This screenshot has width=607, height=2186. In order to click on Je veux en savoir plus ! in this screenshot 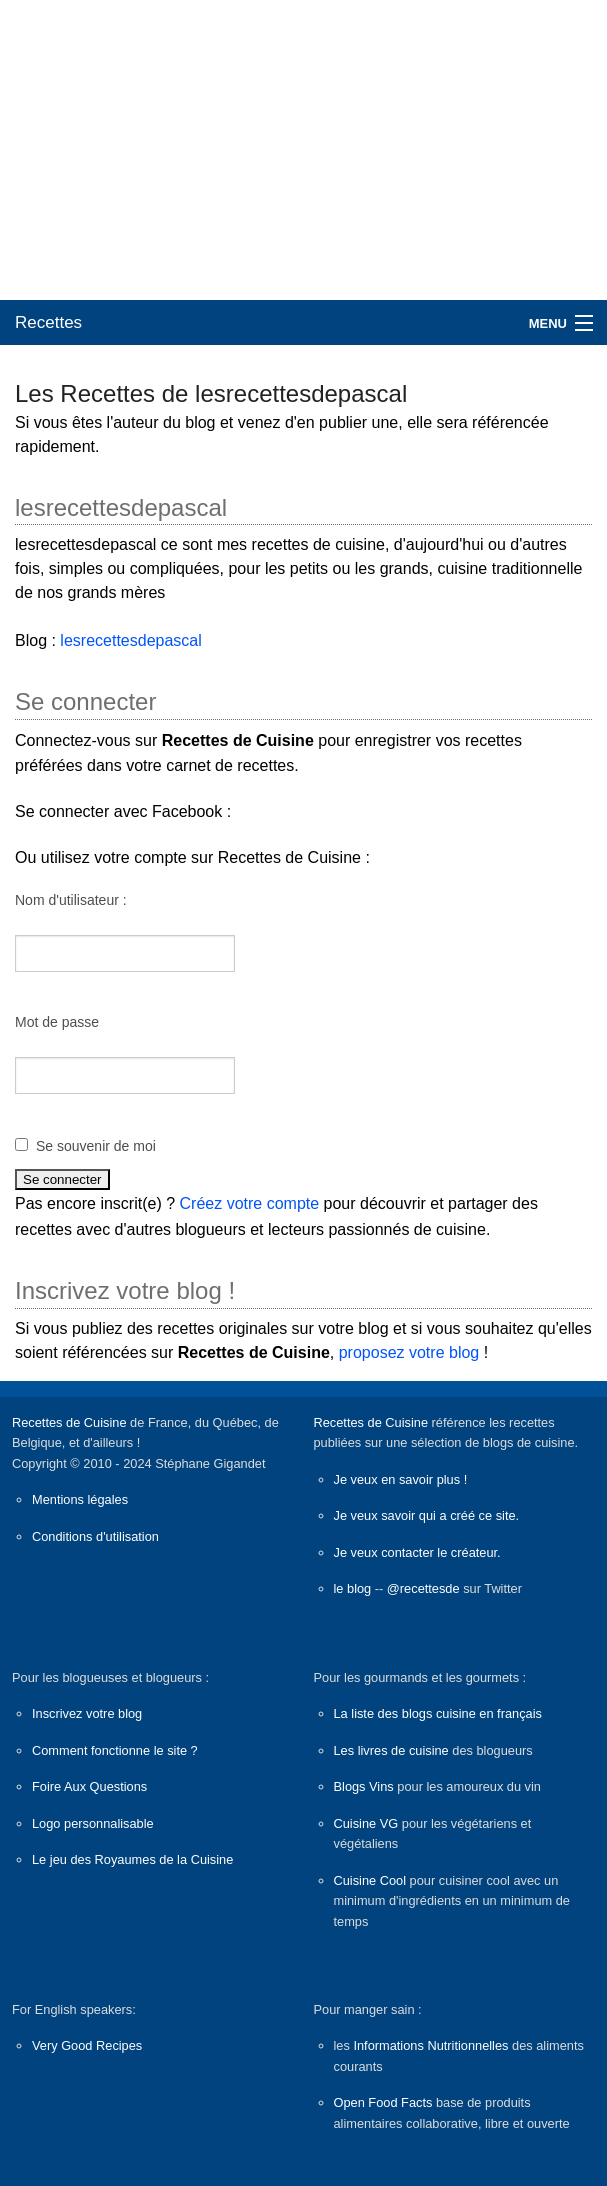, I will do `click(401, 1479)`.